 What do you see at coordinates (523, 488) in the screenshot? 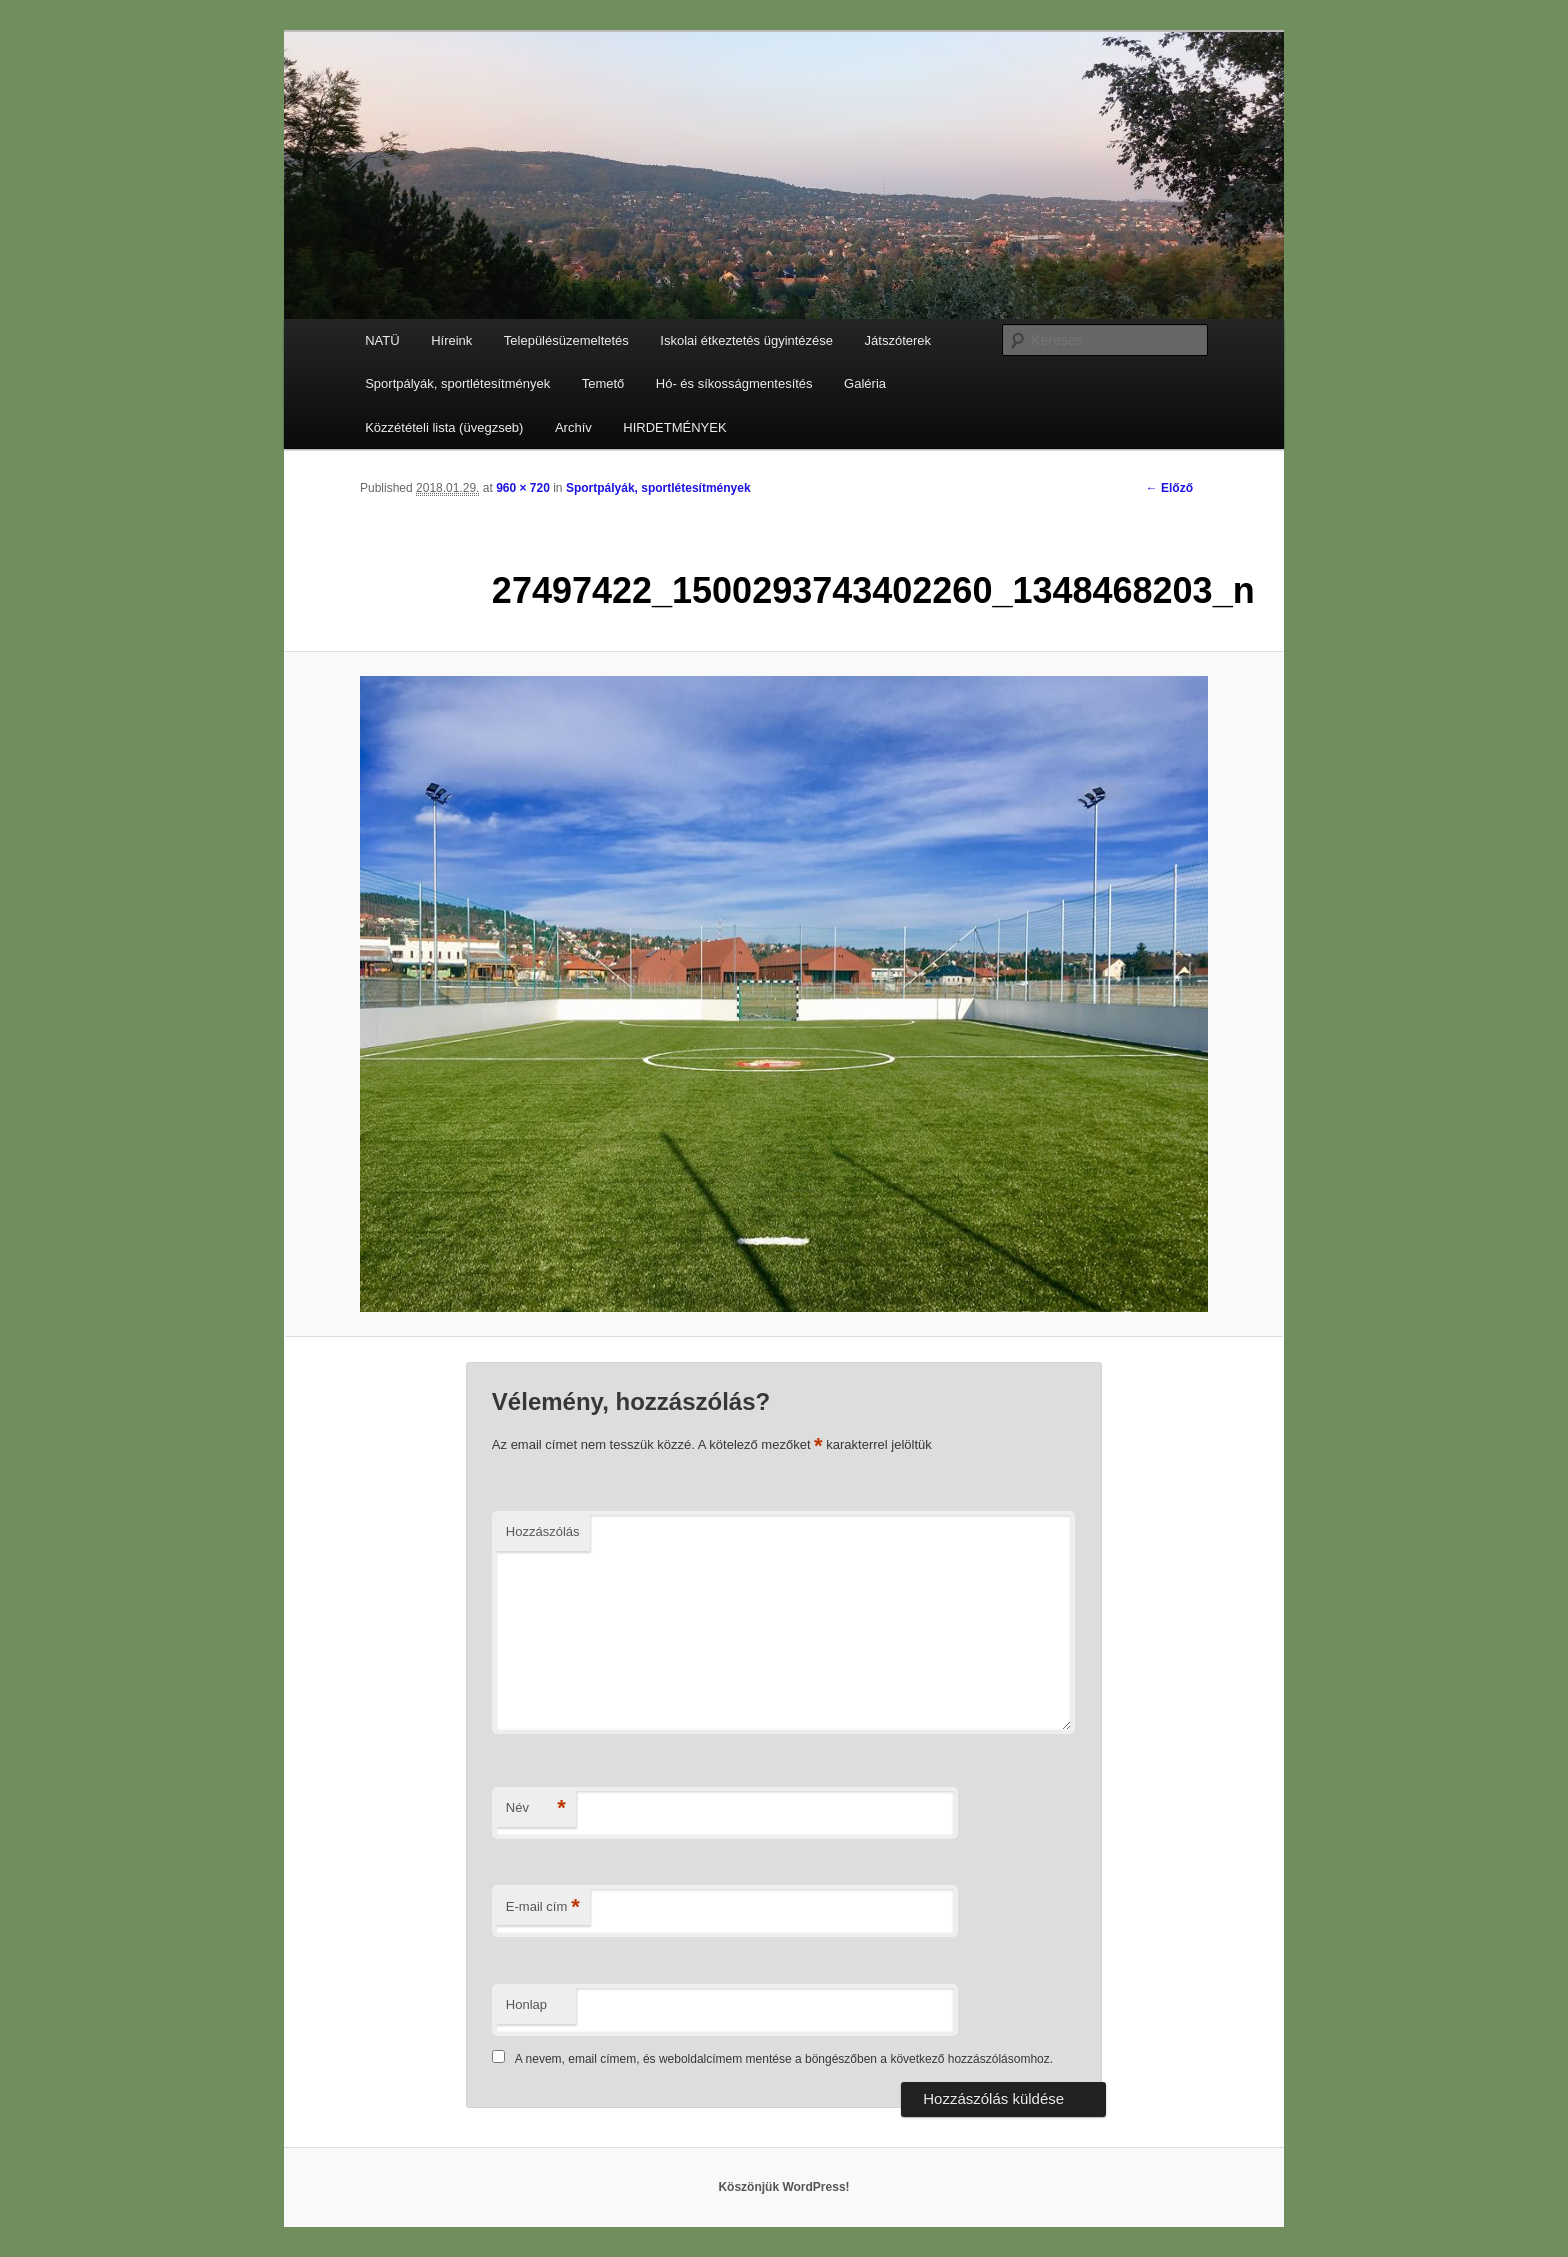
I see `960 × 720` at bounding box center [523, 488].